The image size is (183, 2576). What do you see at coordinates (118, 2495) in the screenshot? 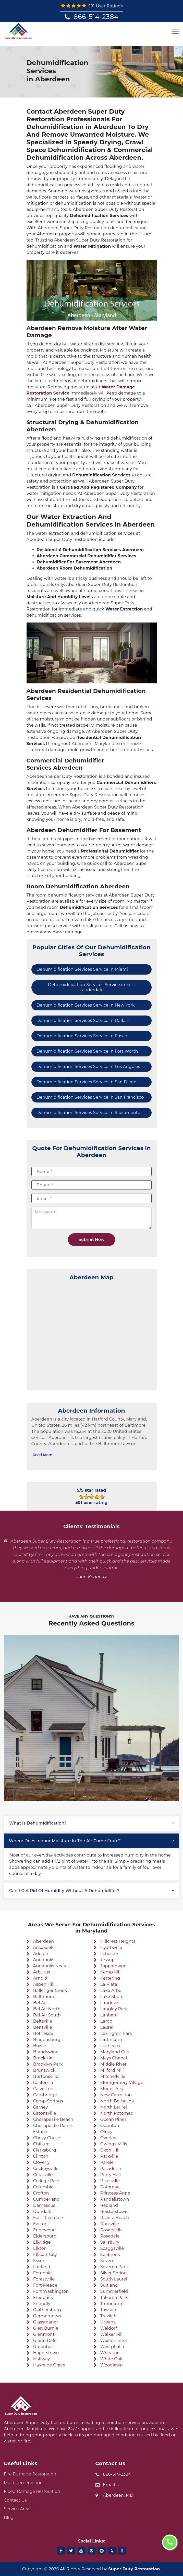
I see `Aberdeen, MD` at bounding box center [118, 2495].